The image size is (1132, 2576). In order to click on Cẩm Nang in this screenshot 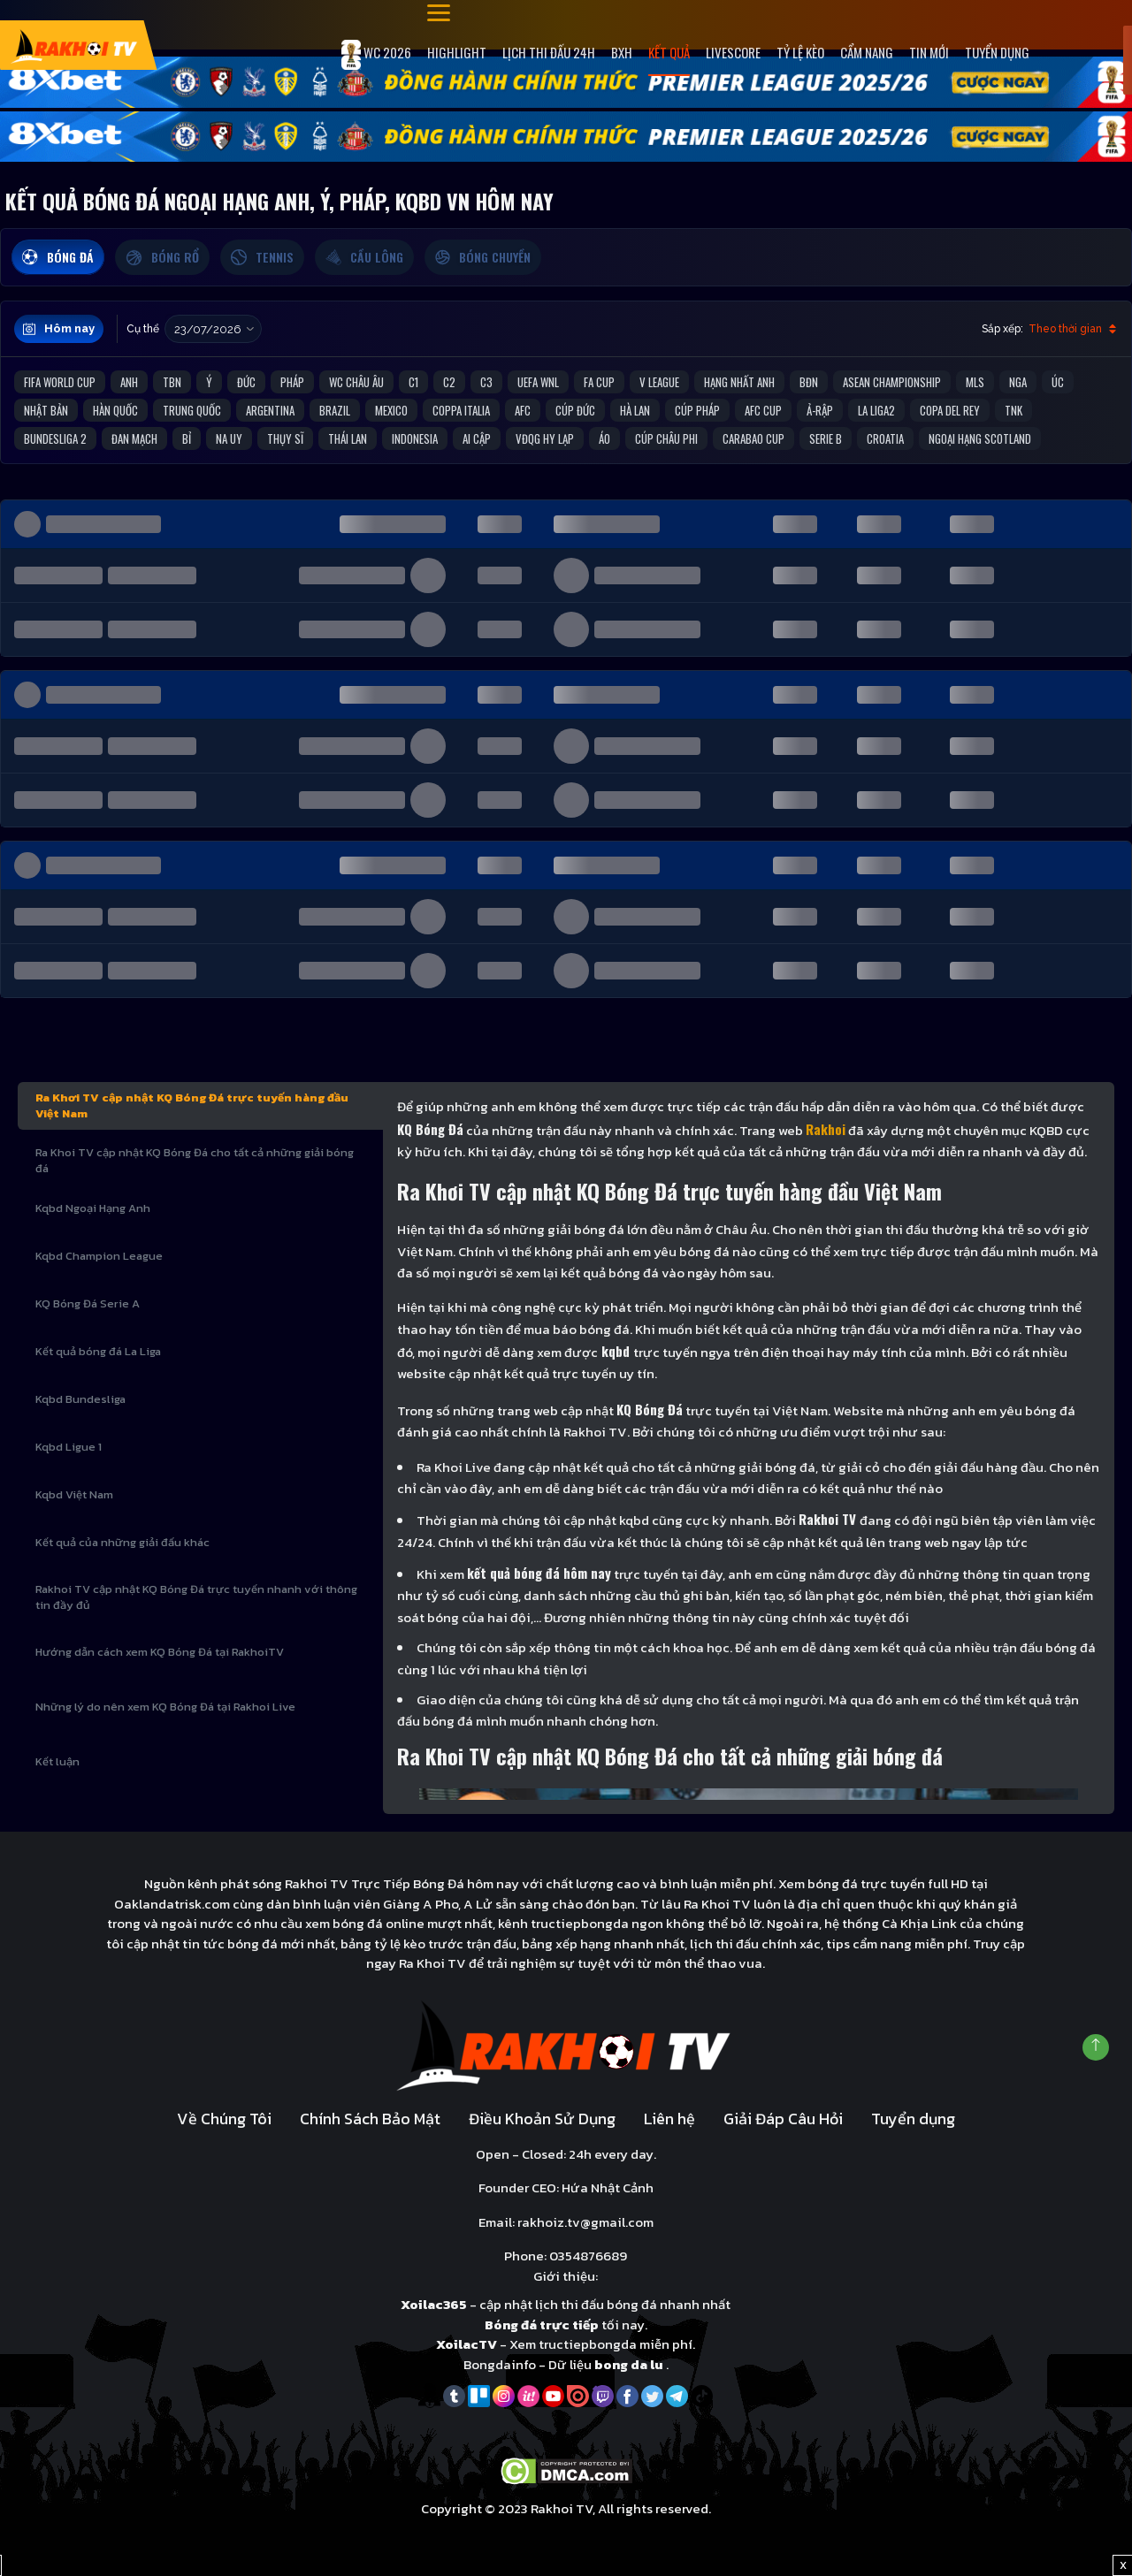, I will do `click(866, 52)`.